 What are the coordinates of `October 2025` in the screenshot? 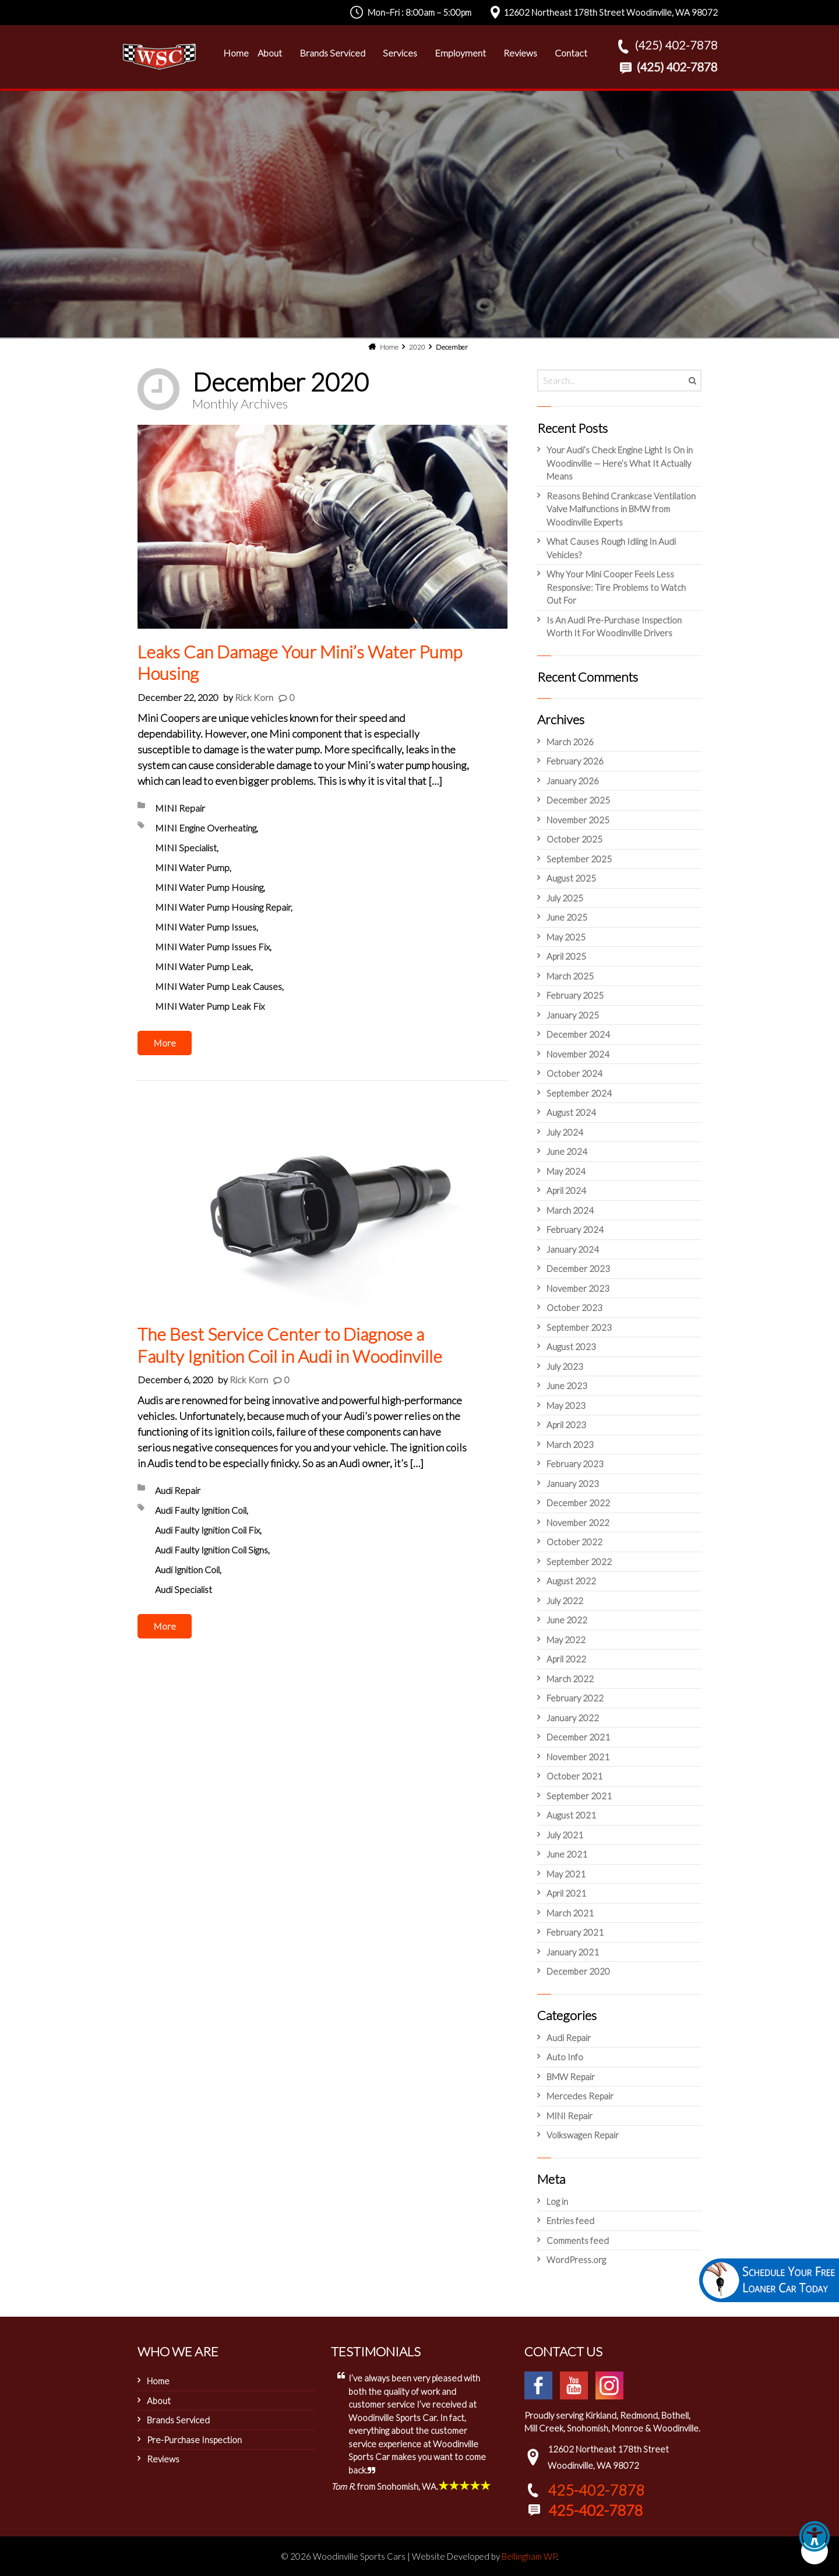 It's located at (574, 839).